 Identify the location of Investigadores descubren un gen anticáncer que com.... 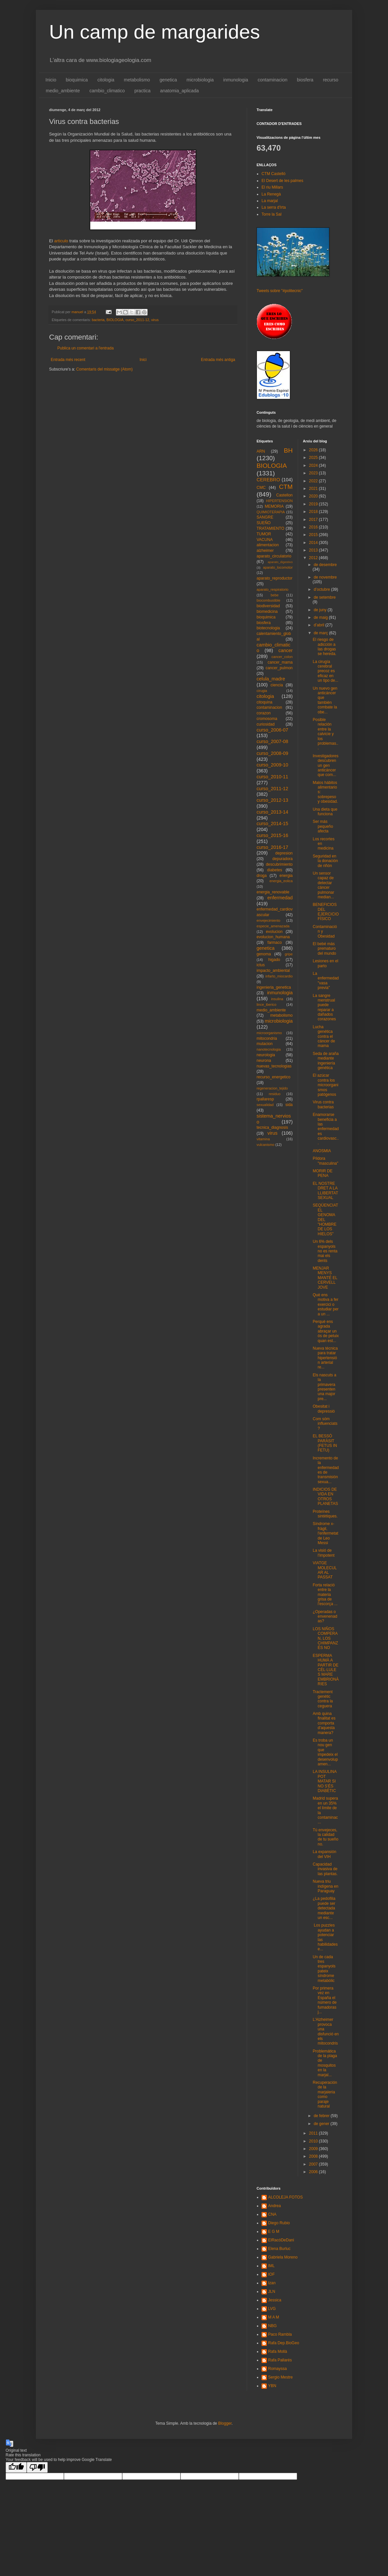
(325, 765).